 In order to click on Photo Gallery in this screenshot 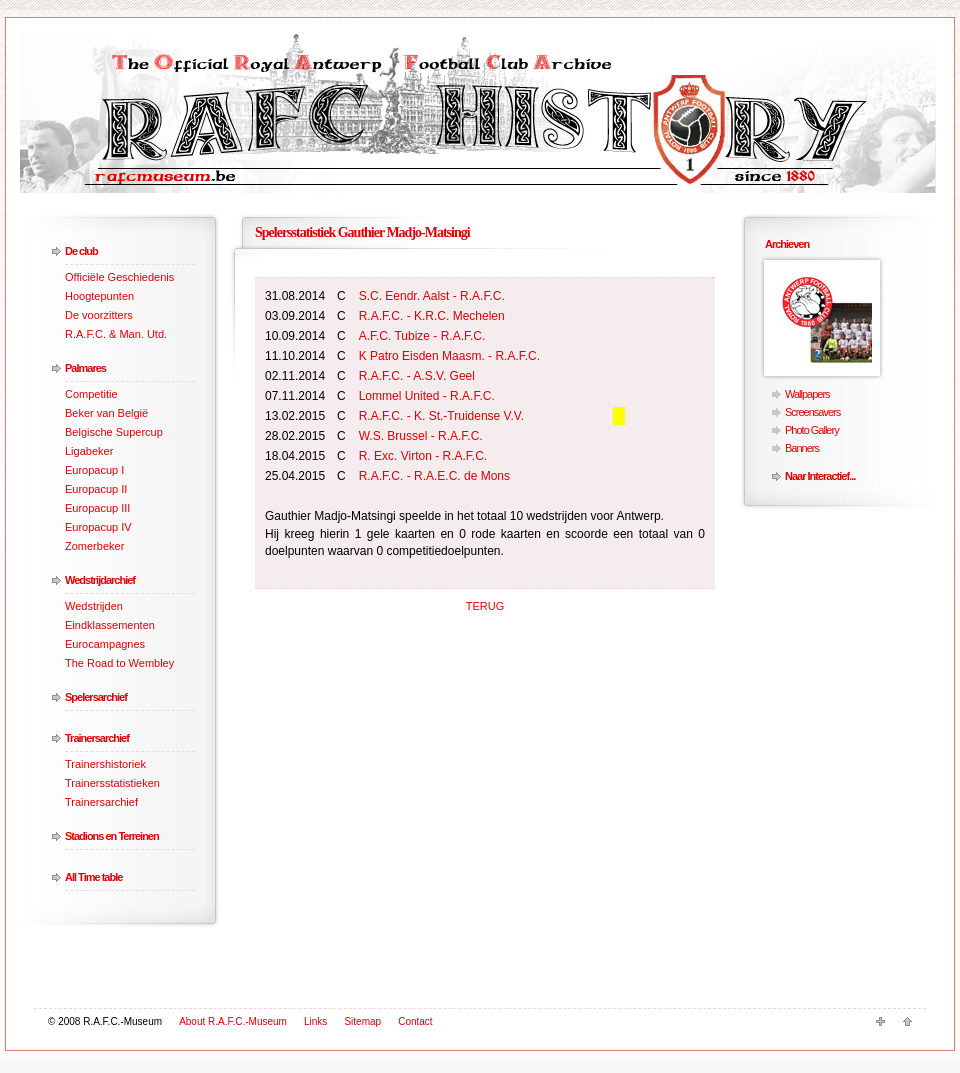, I will do `click(812, 430)`.